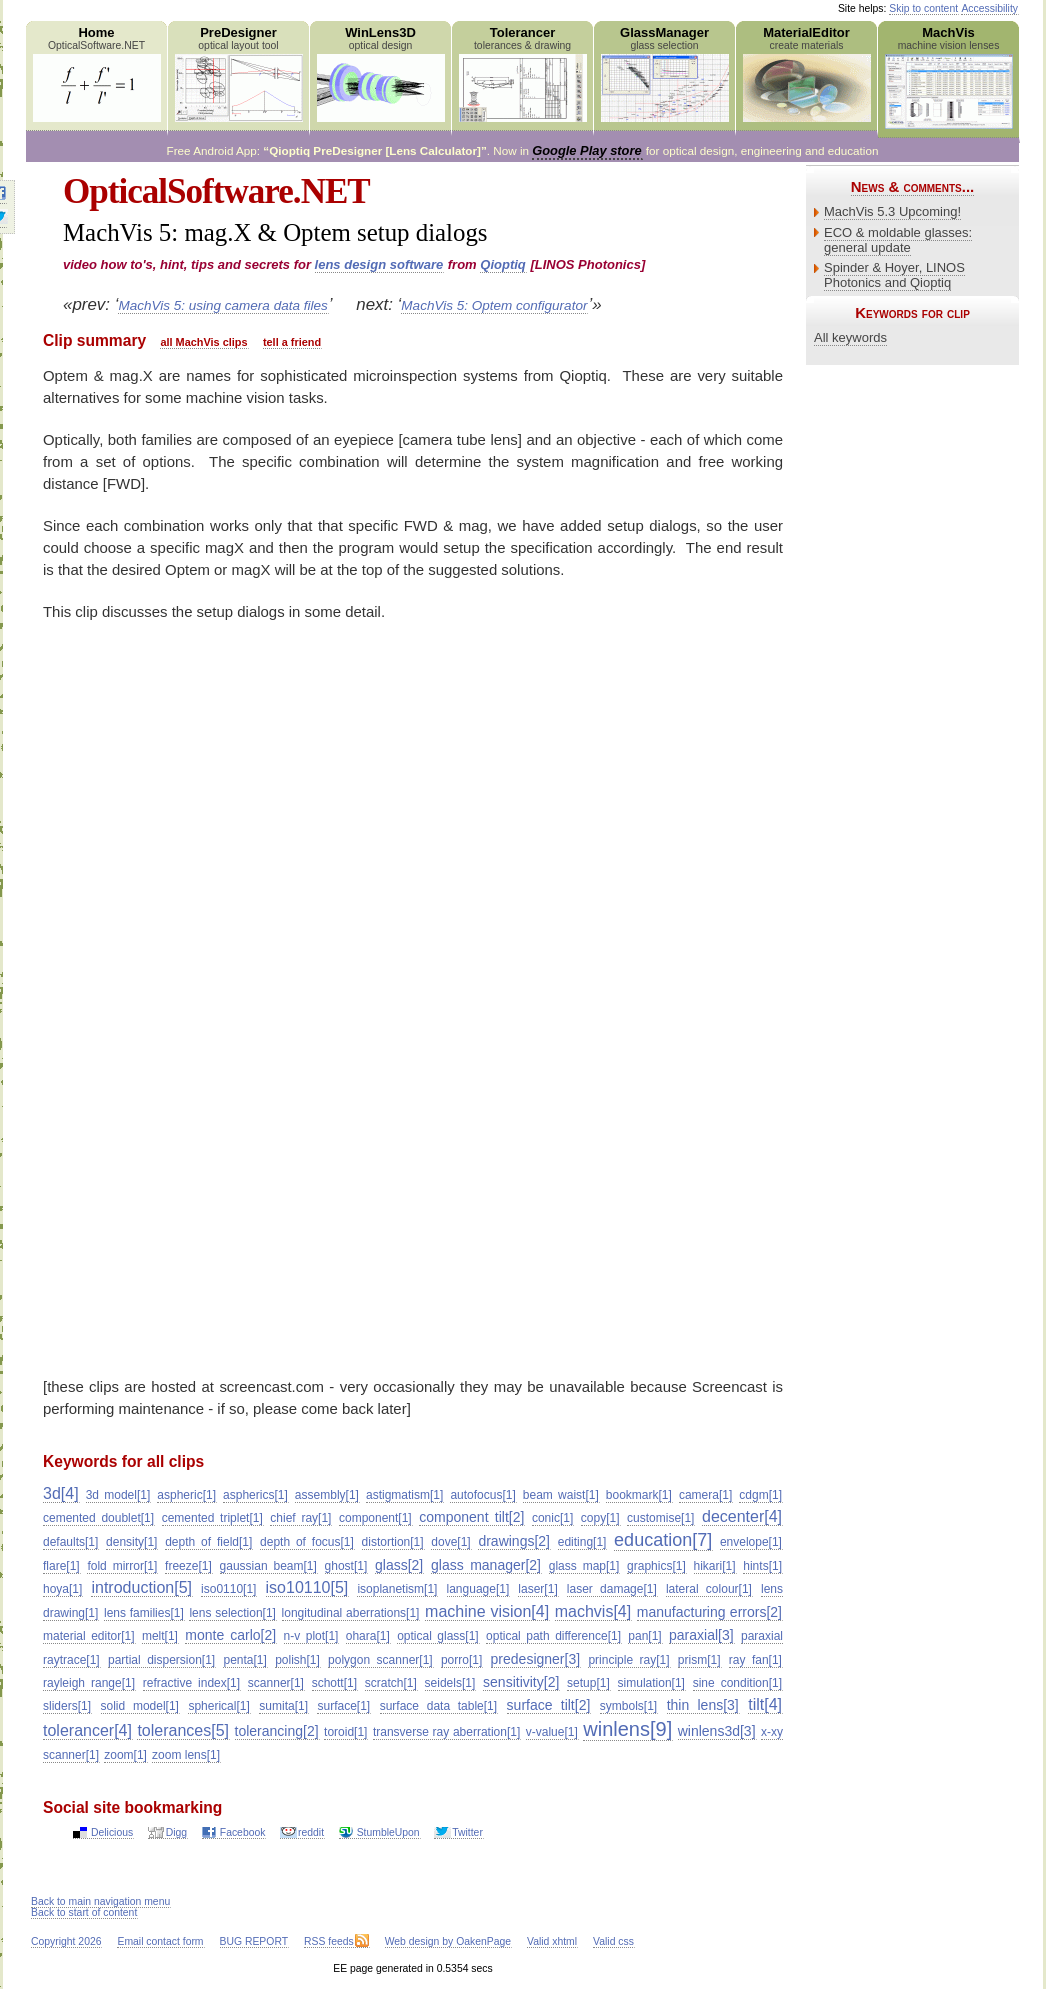 This screenshot has width=1046, height=1989. What do you see at coordinates (948, 77) in the screenshot?
I see `MachVis` at bounding box center [948, 77].